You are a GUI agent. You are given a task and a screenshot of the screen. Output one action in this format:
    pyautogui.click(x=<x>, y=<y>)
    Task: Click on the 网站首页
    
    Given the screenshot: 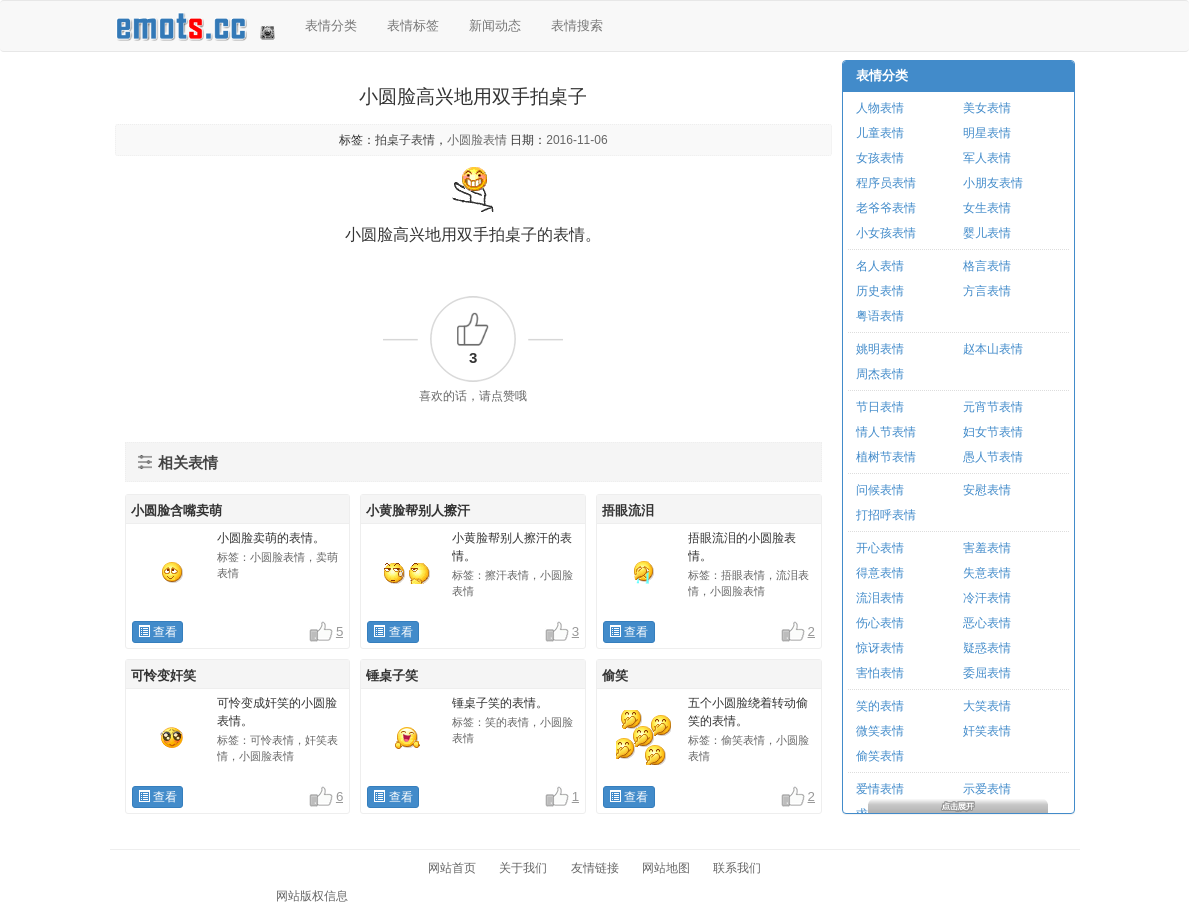 What is the action you would take?
    pyautogui.click(x=452, y=868)
    